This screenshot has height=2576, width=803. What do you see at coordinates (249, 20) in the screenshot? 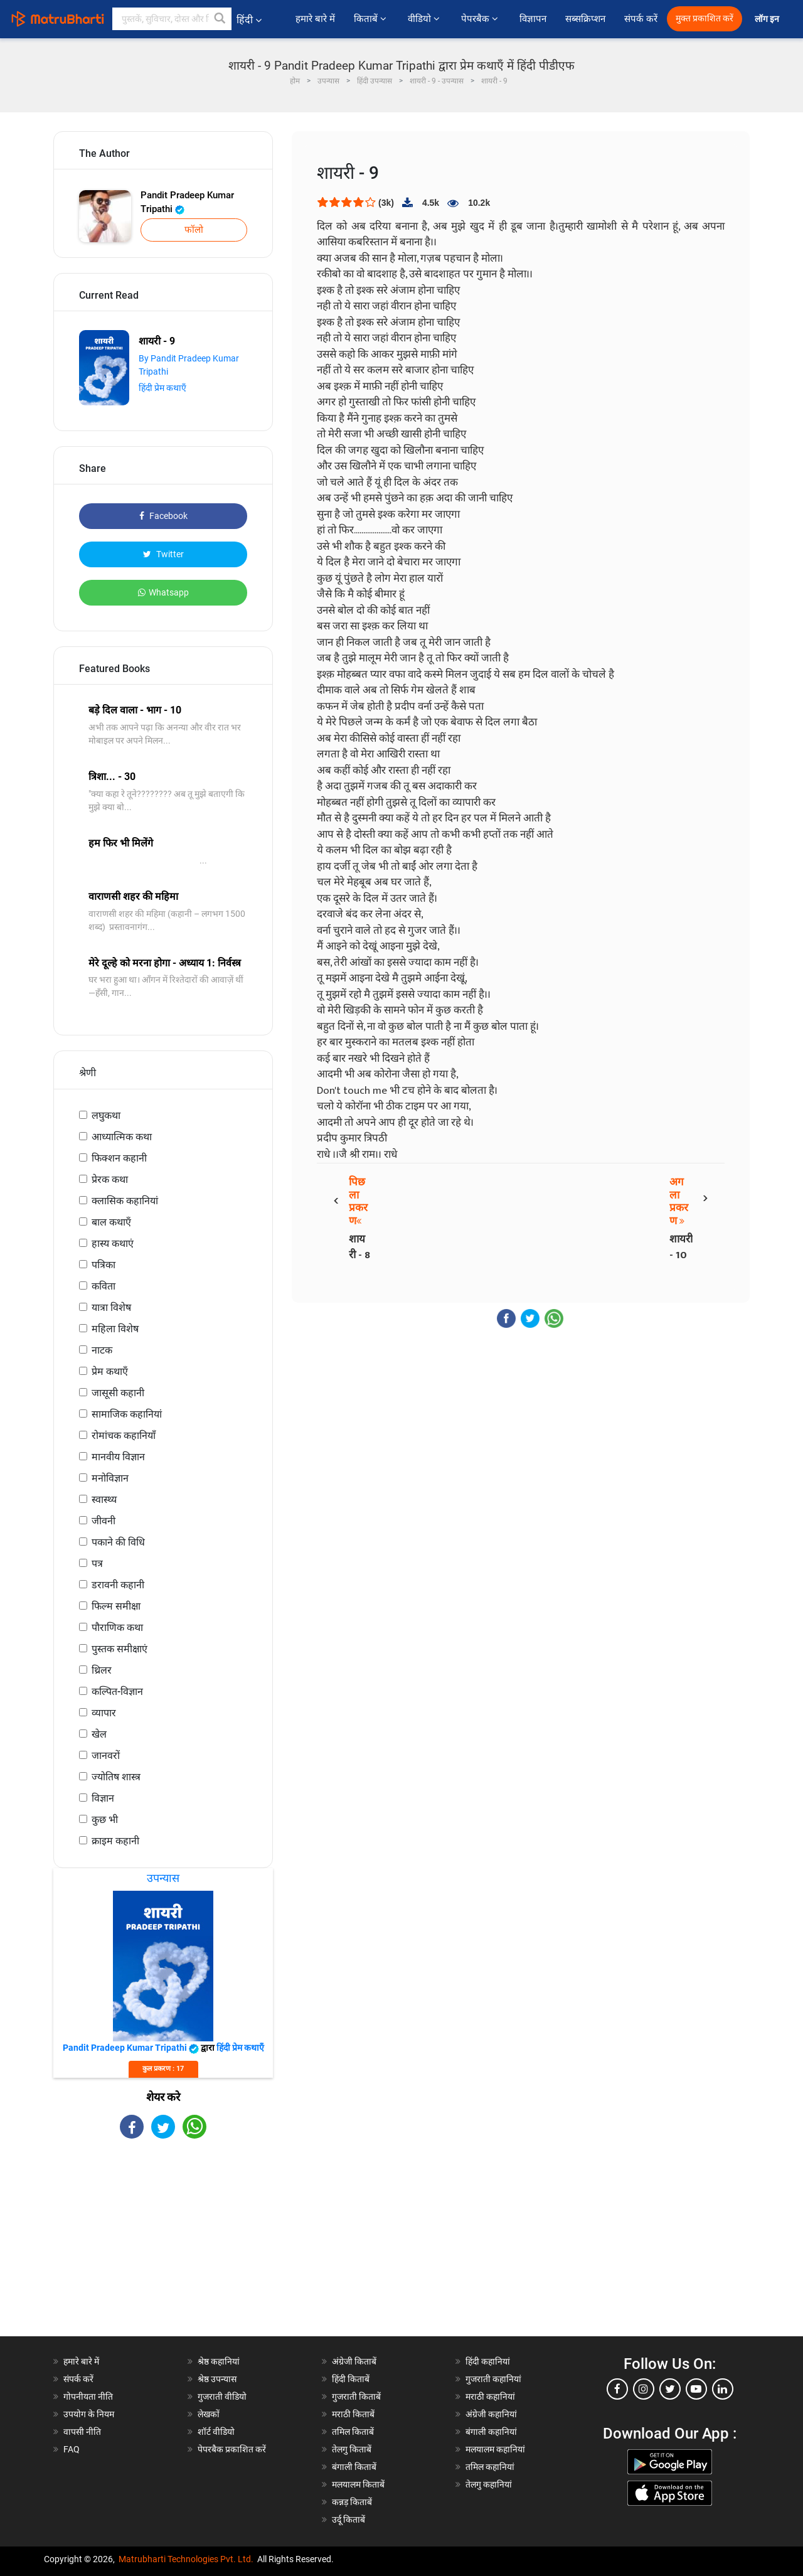
I see `हिंदी [button]` at bounding box center [249, 20].